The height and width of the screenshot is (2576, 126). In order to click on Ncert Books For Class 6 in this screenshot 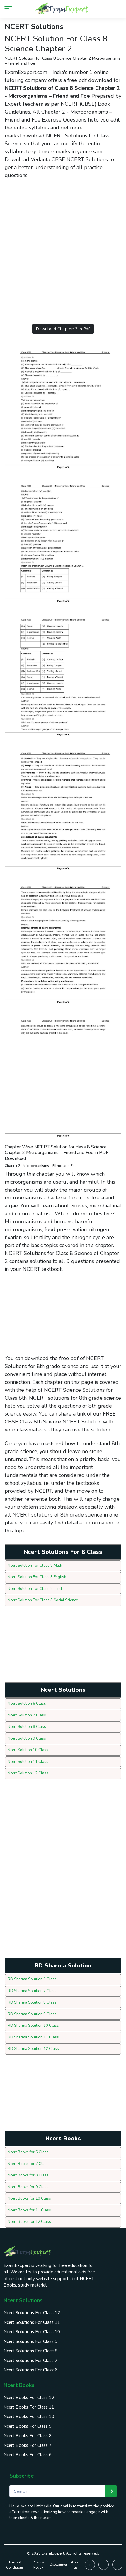, I will do `click(28, 2455)`.